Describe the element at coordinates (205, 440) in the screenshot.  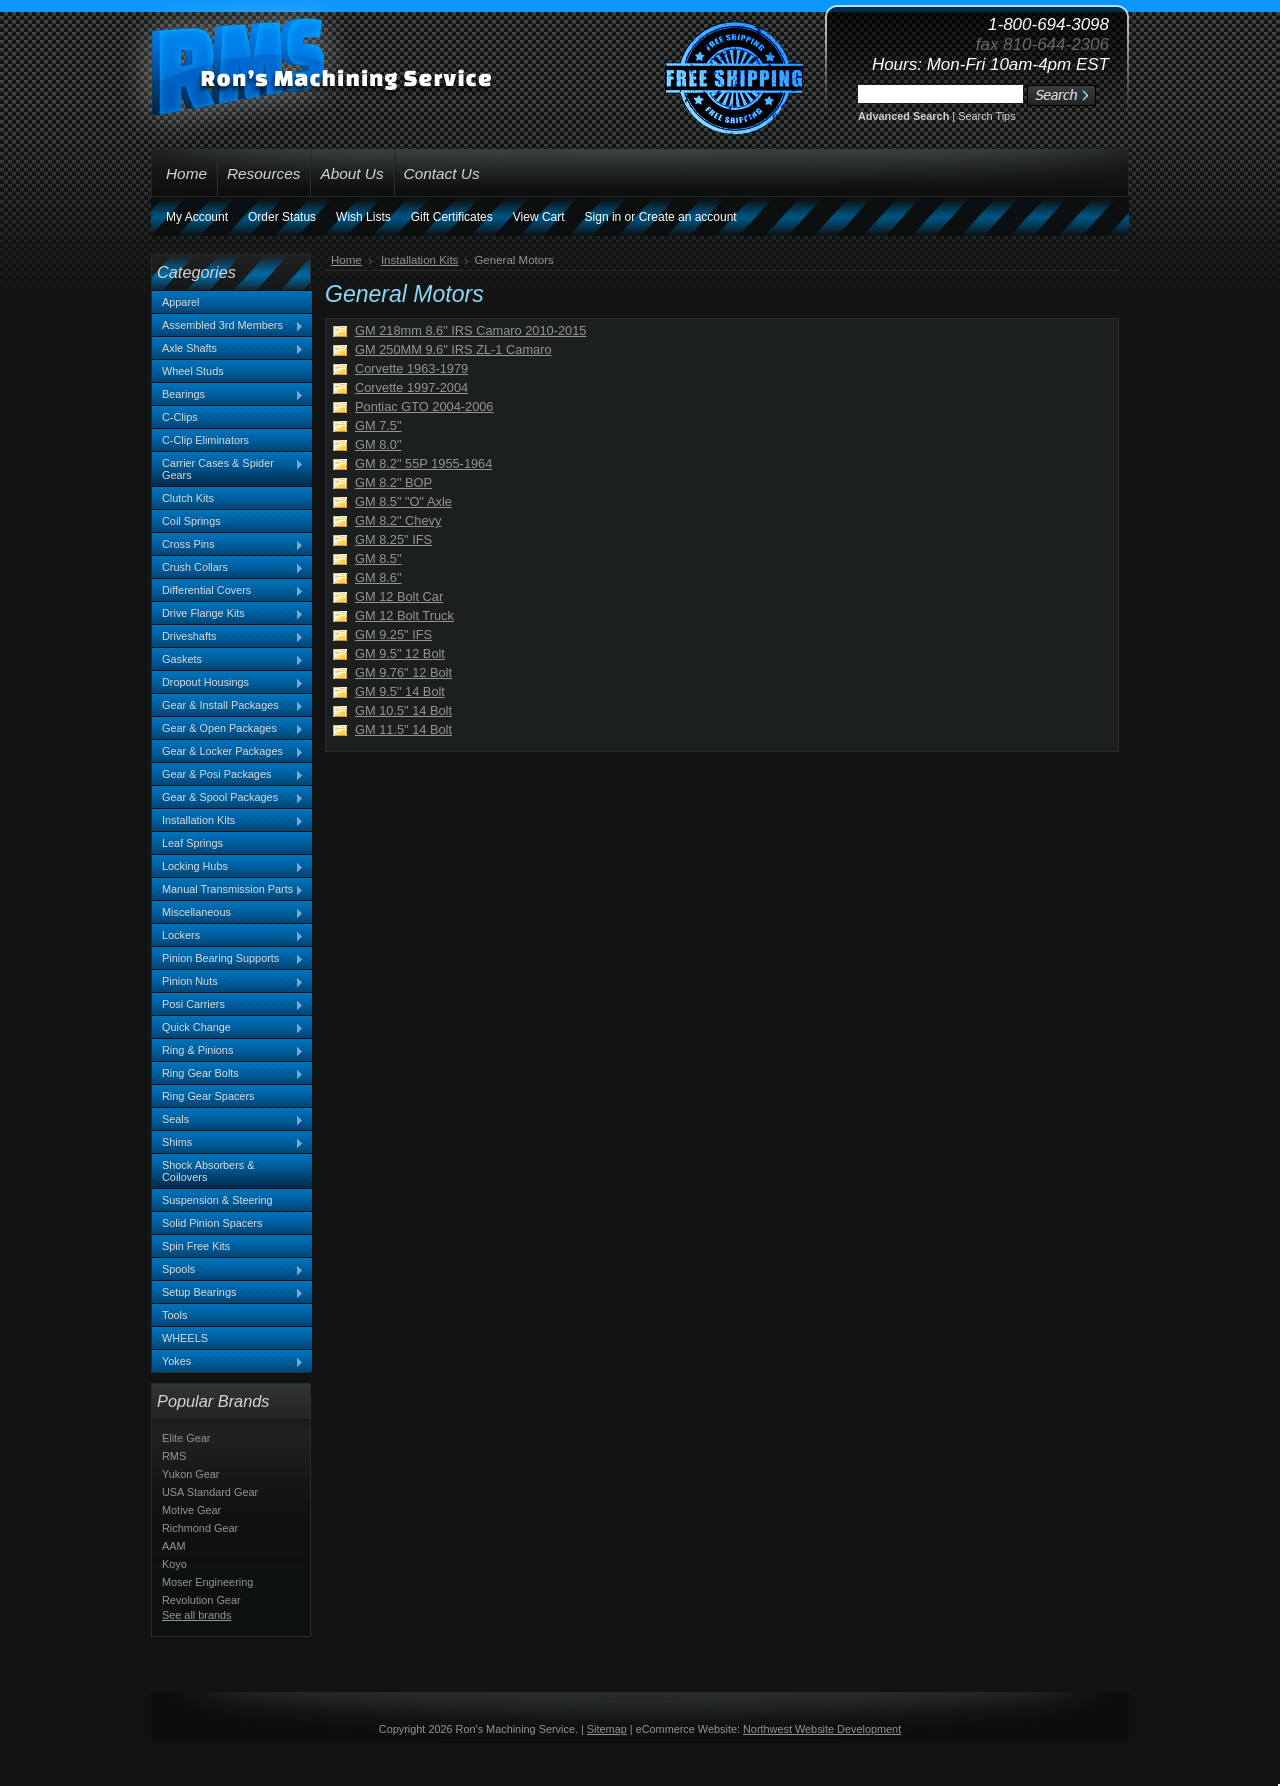
I see `C-Clip Eliminators` at that location.